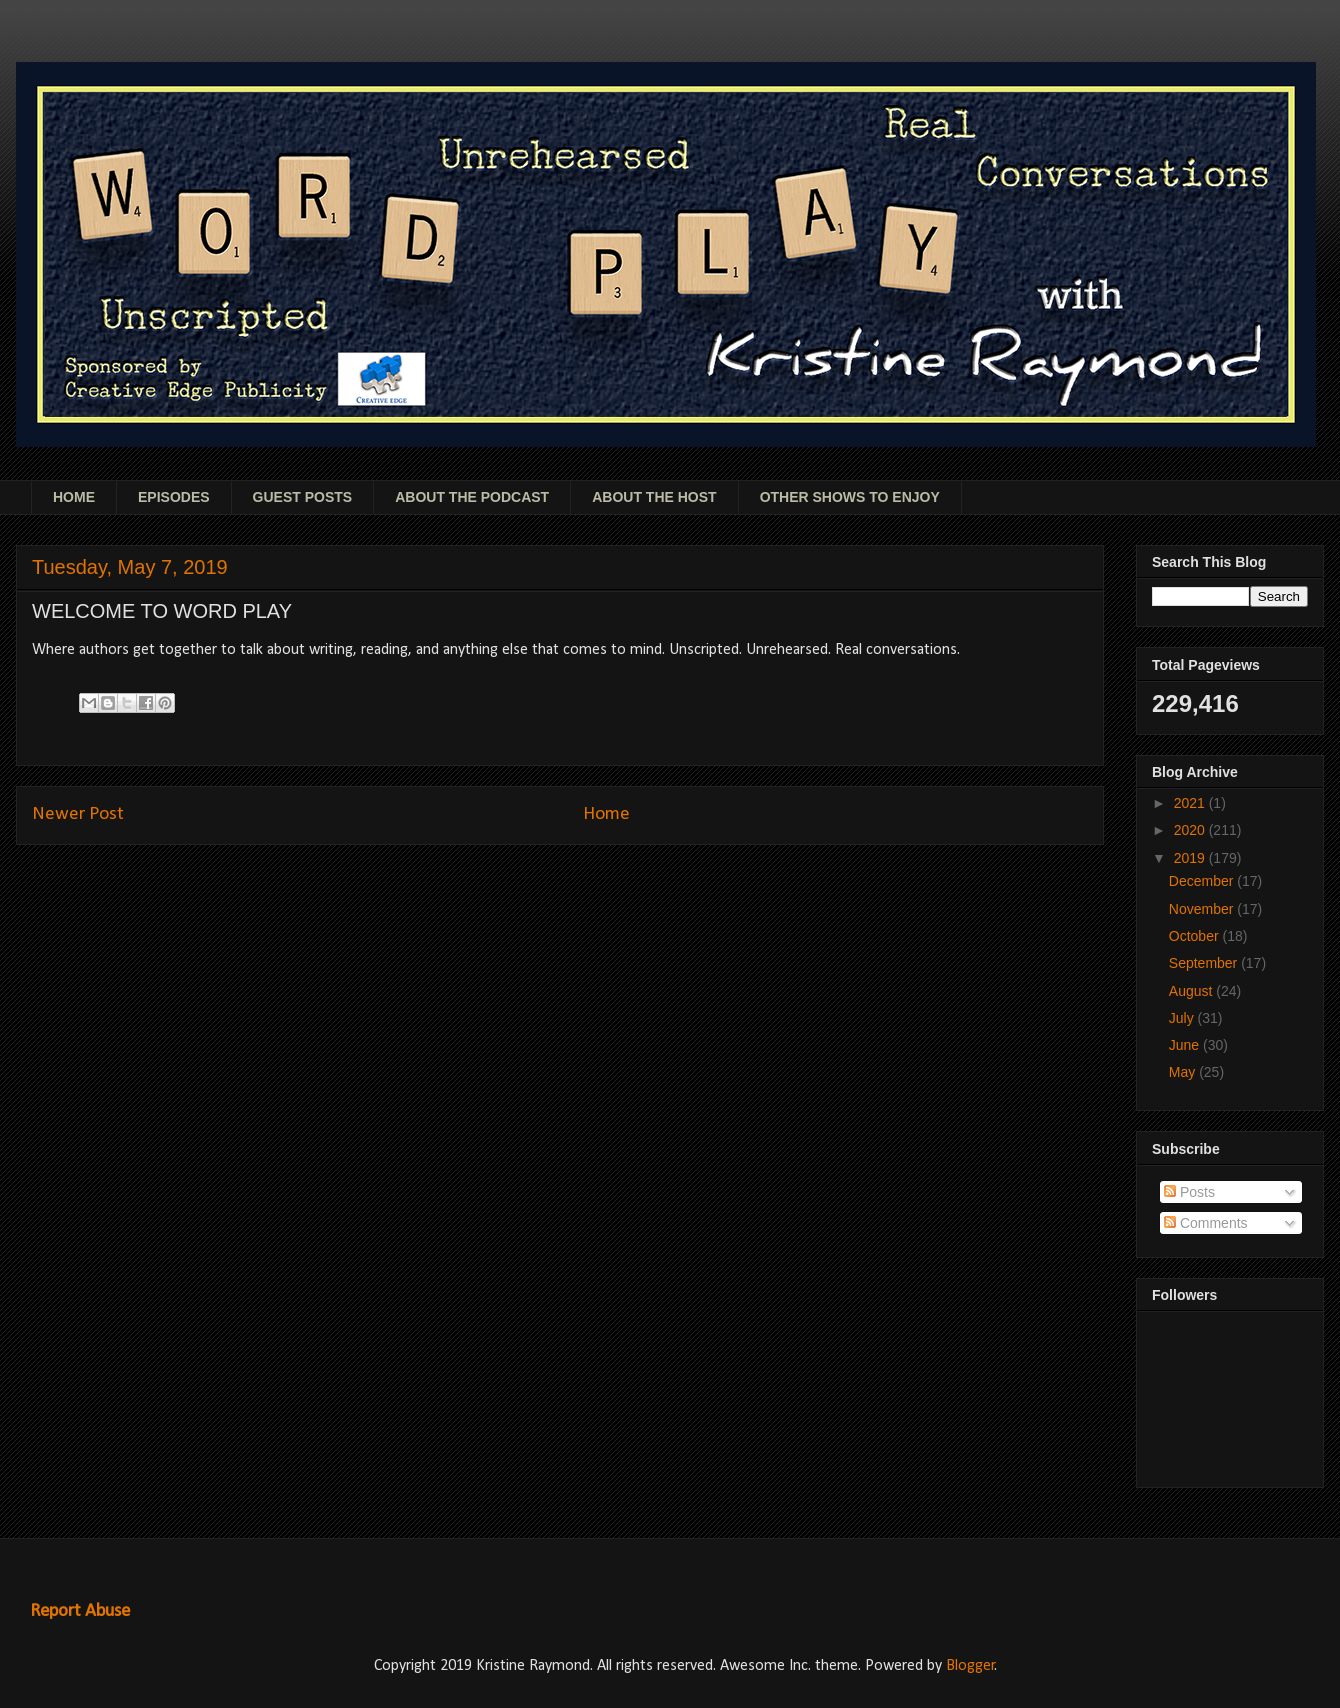 This screenshot has width=1340, height=1708. Describe the element at coordinates (1191, 830) in the screenshot. I see `2020` at that location.